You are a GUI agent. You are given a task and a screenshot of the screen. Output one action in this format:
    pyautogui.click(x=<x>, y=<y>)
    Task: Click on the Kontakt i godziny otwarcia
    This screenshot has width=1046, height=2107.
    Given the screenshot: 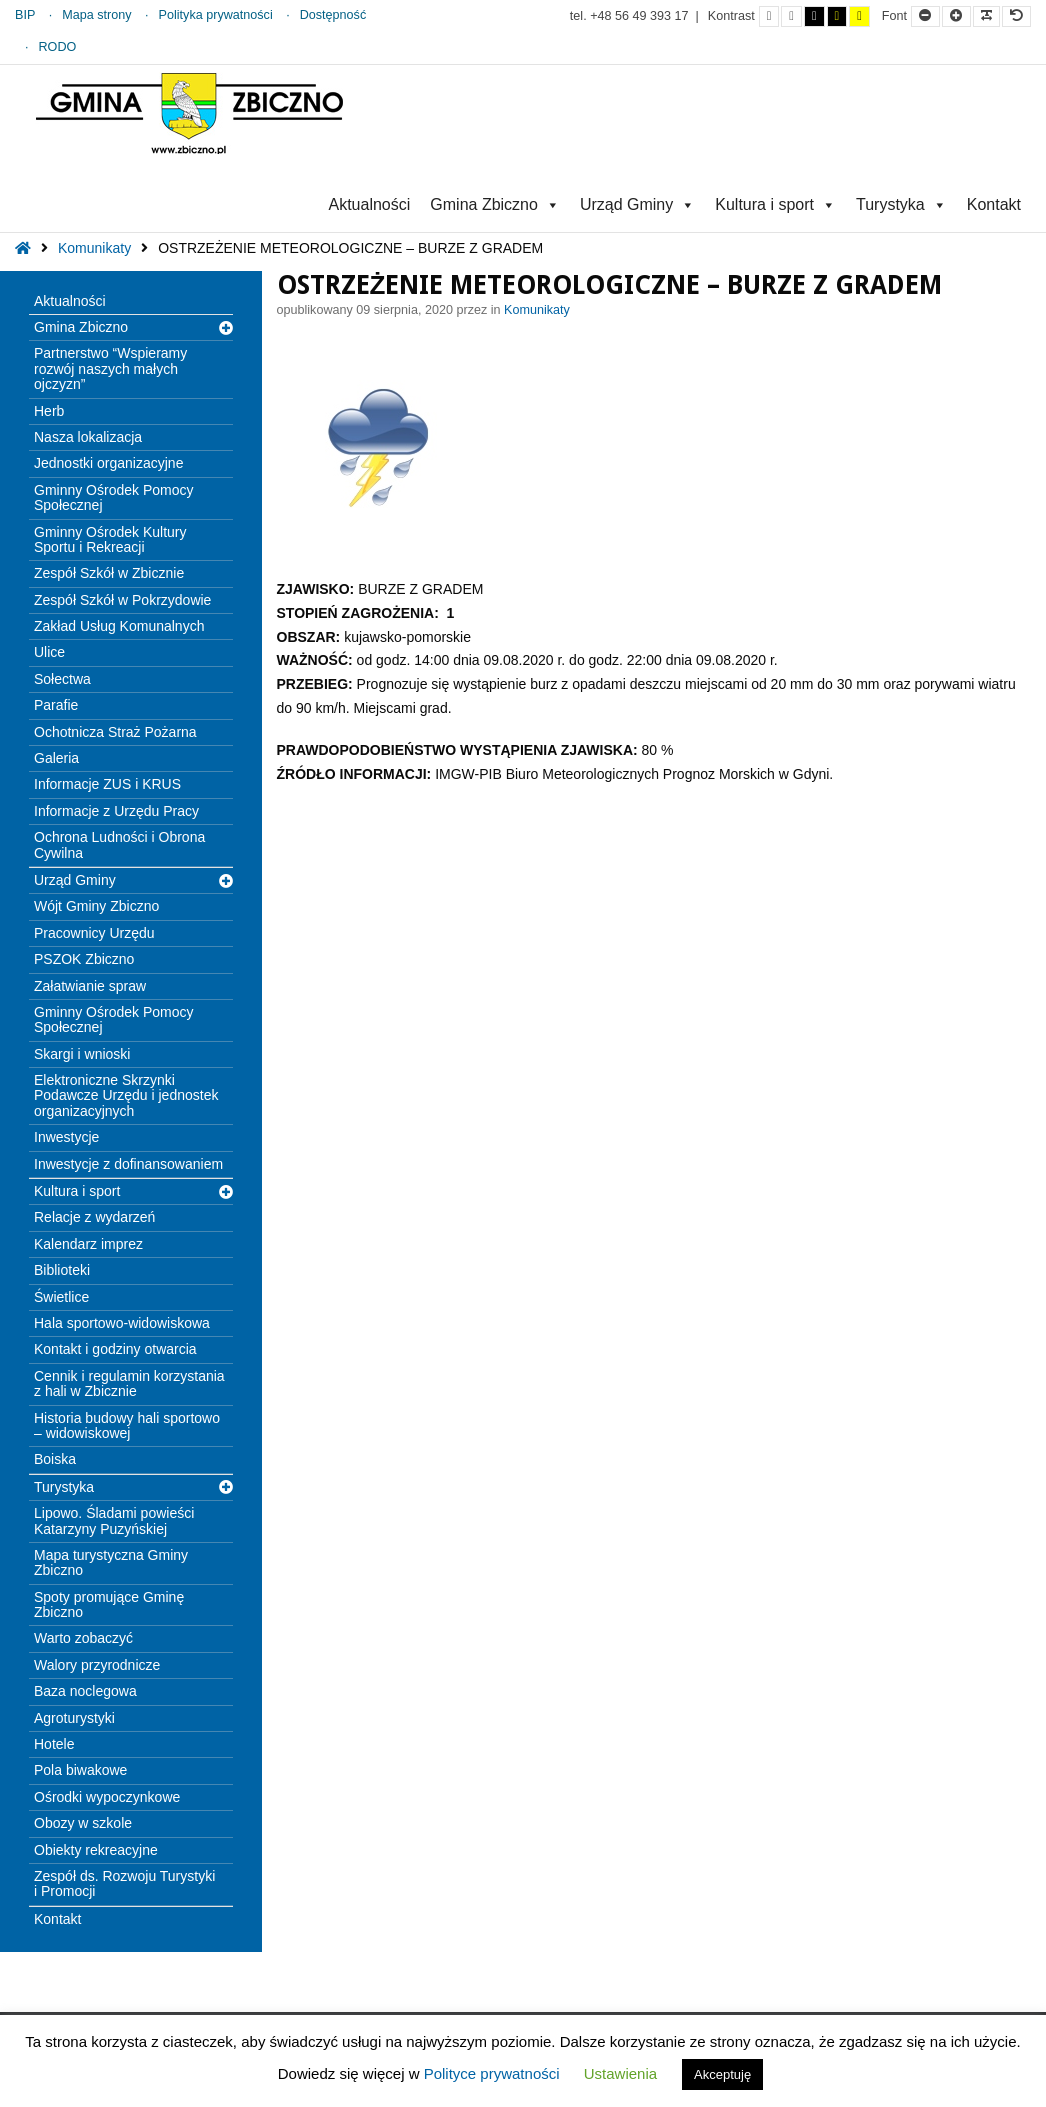 What is the action you would take?
    pyautogui.click(x=115, y=1349)
    